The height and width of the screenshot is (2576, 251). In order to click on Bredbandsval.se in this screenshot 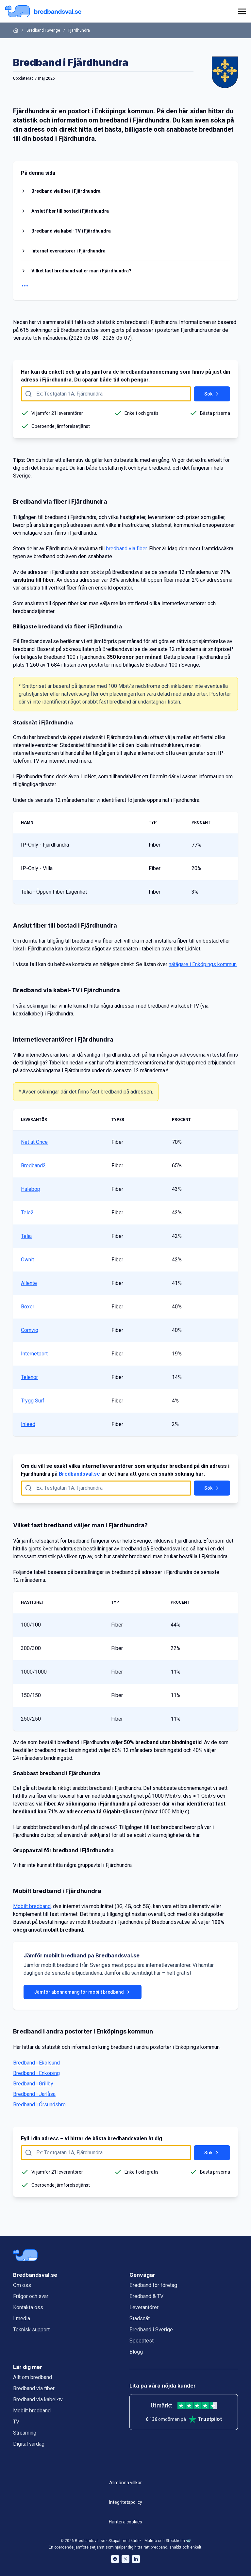, I will do `click(79, 1474)`.